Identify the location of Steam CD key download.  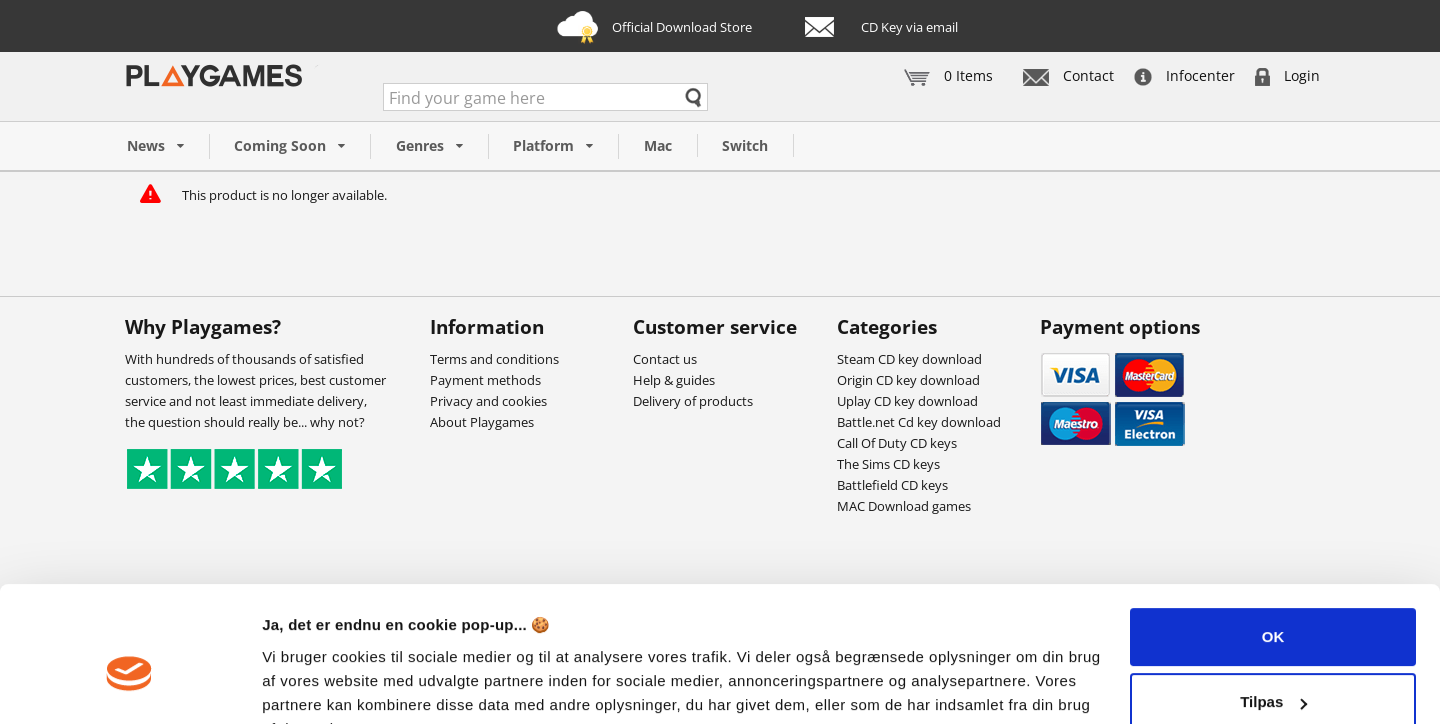
(909, 359).